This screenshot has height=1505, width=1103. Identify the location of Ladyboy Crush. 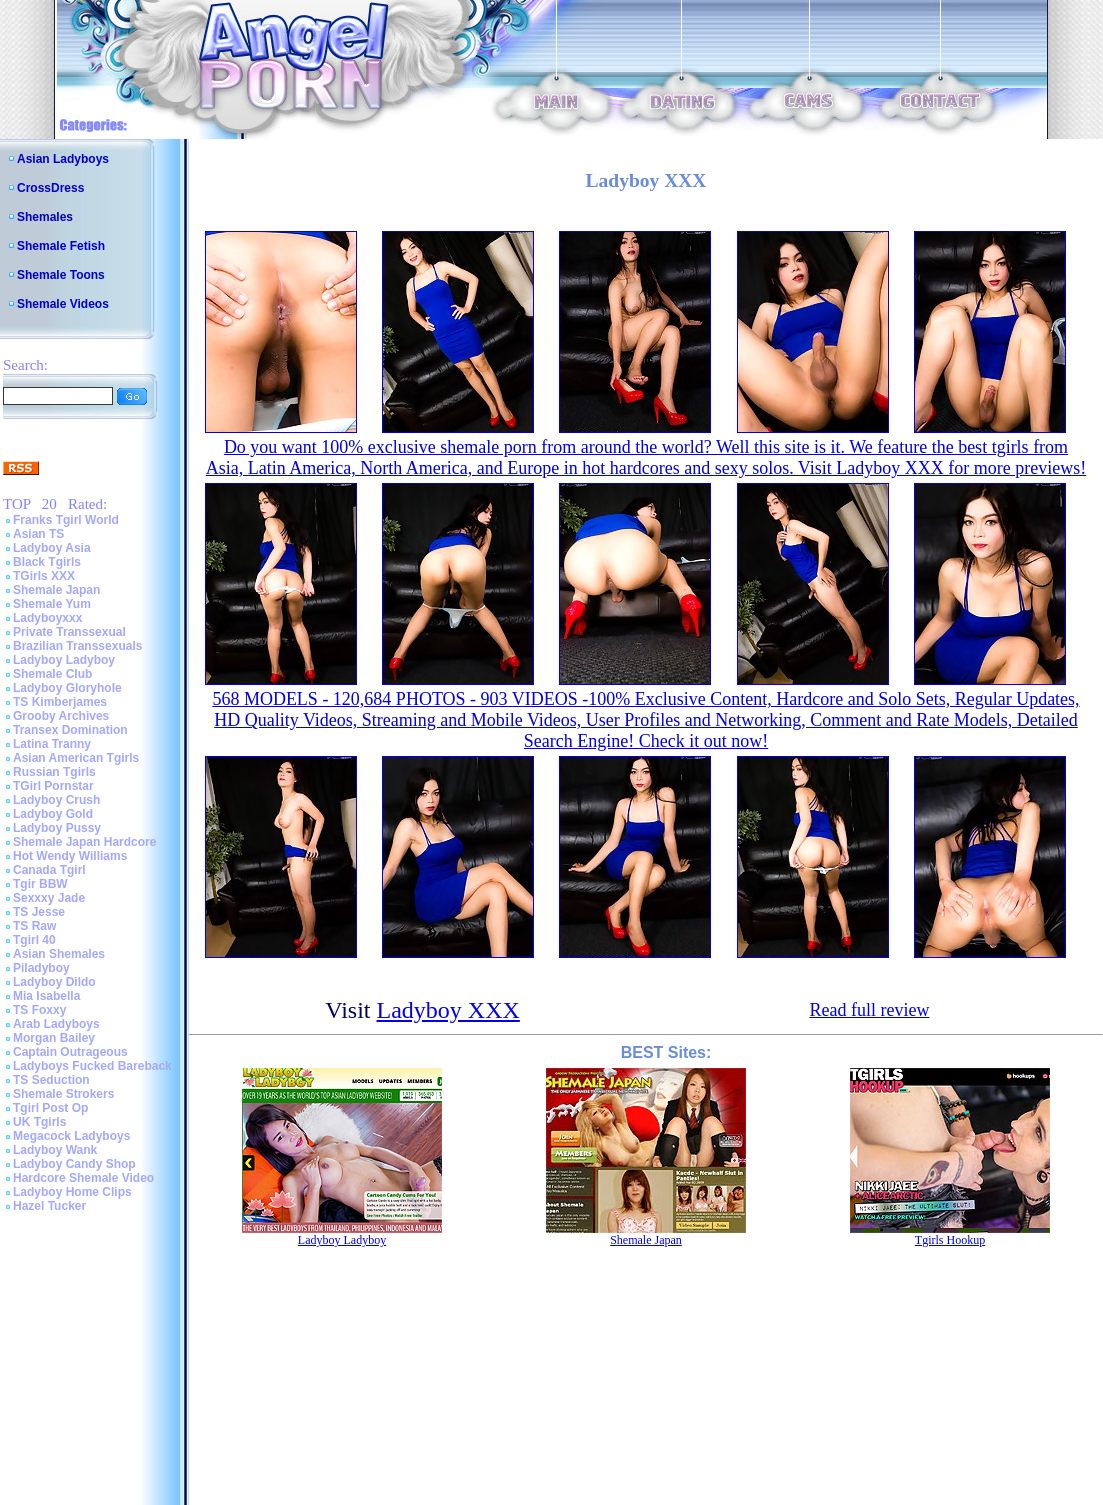
(56, 800).